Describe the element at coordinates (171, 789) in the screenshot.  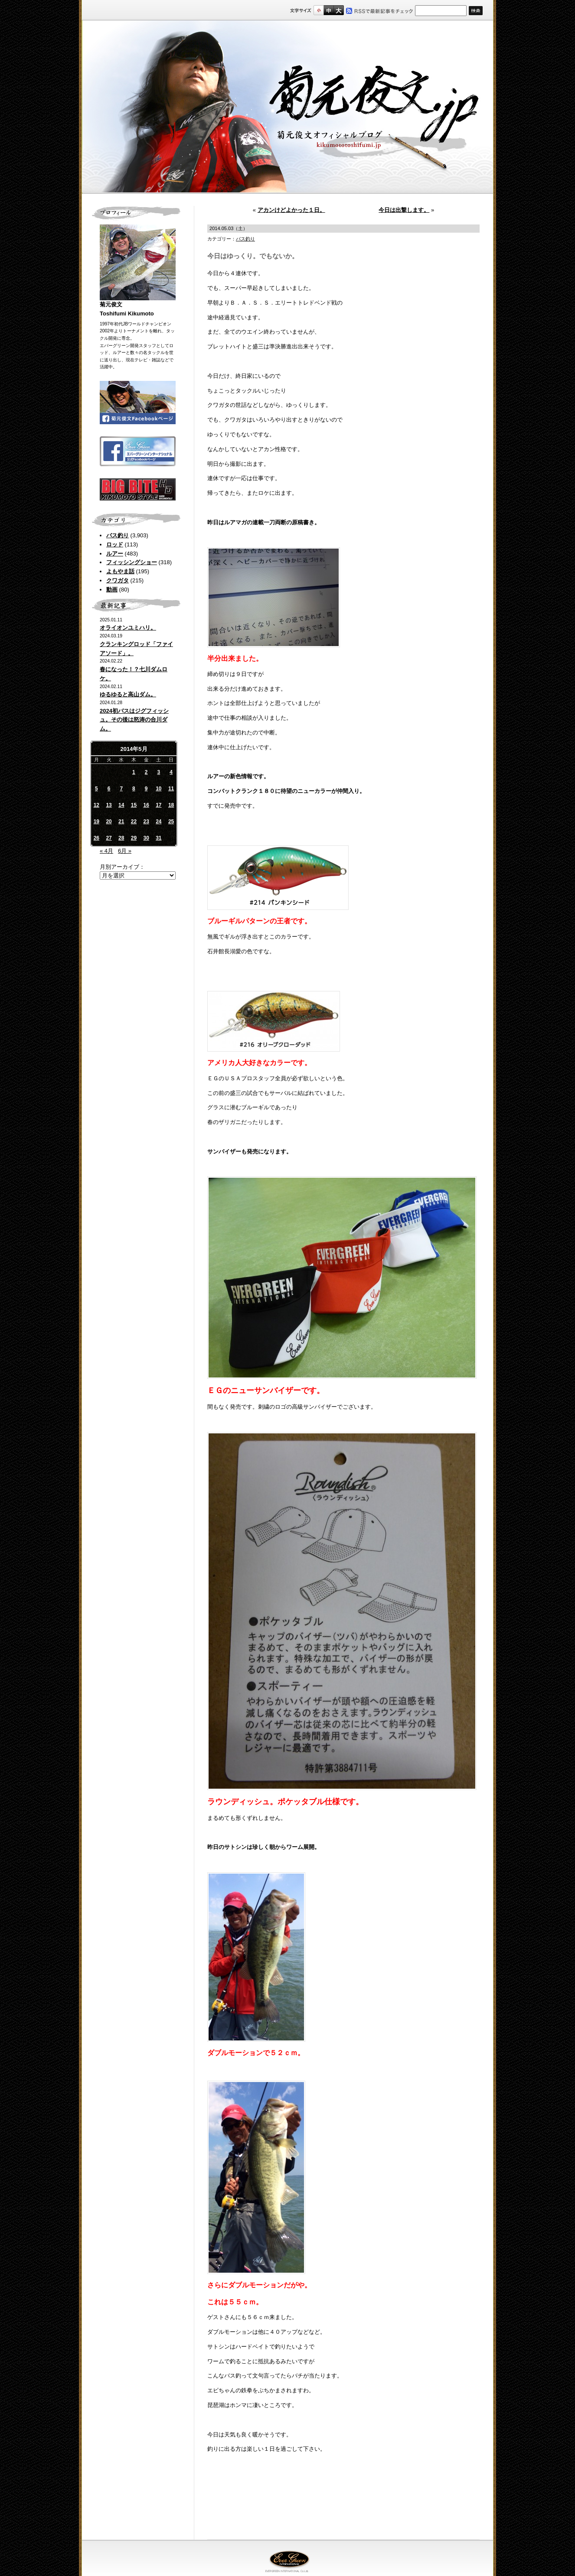
I see `11 [2014年5月11日 に投稿を公開]` at that location.